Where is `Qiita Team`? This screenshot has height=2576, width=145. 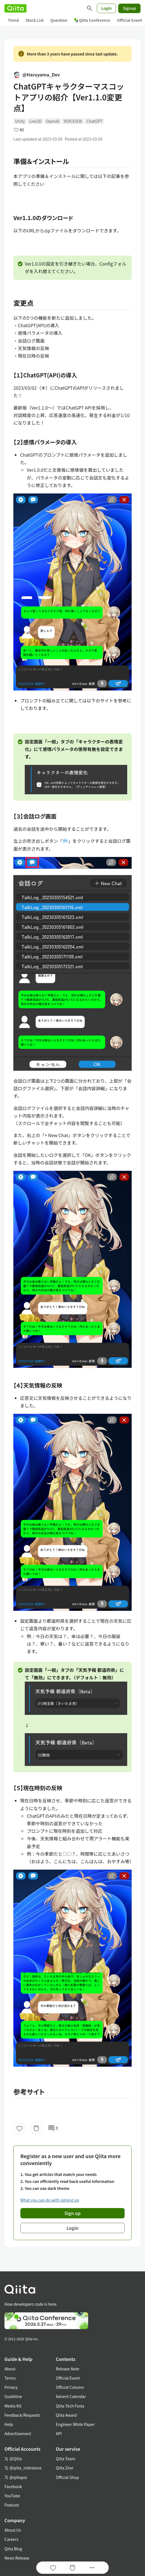
Qiita Team is located at coordinates (65, 2458).